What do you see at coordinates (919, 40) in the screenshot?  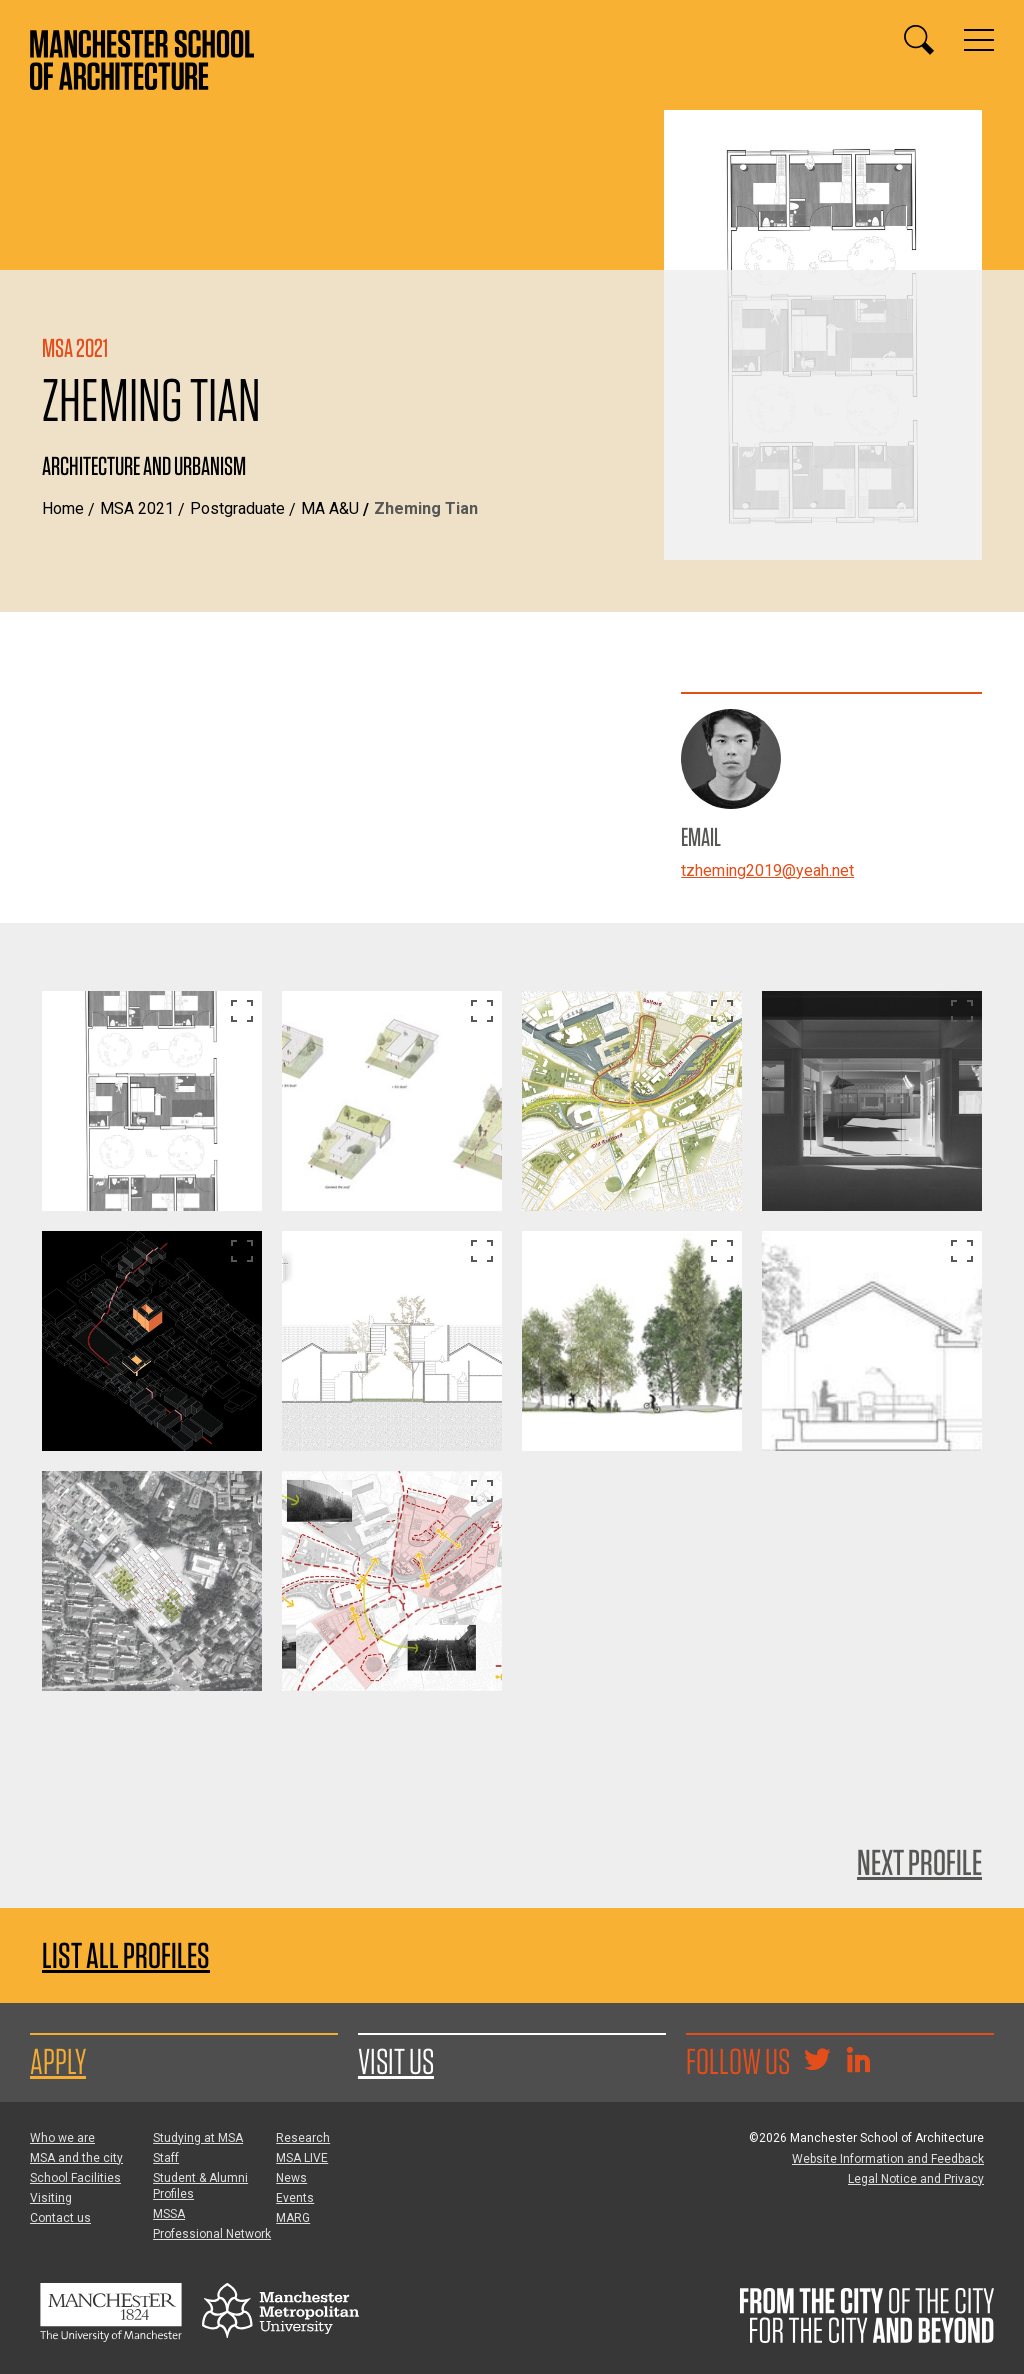 I see `[Display or hide search box]` at bounding box center [919, 40].